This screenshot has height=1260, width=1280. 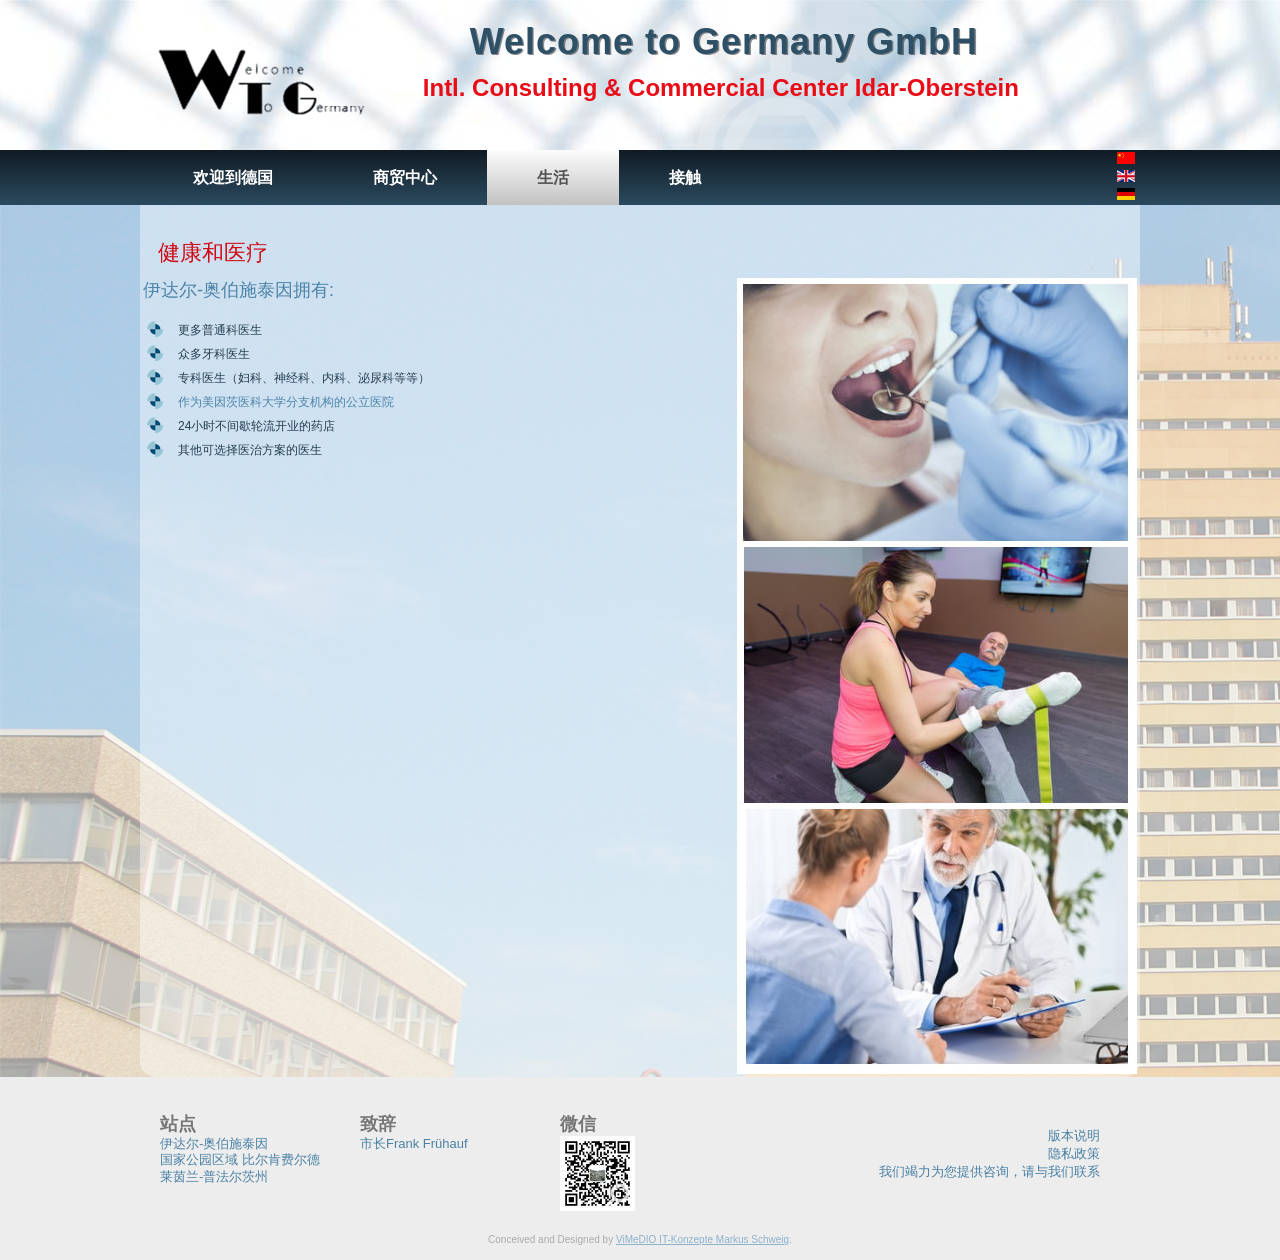 I want to click on 国家公园区域 比尔肯费尔德, so click(x=240, y=1159).